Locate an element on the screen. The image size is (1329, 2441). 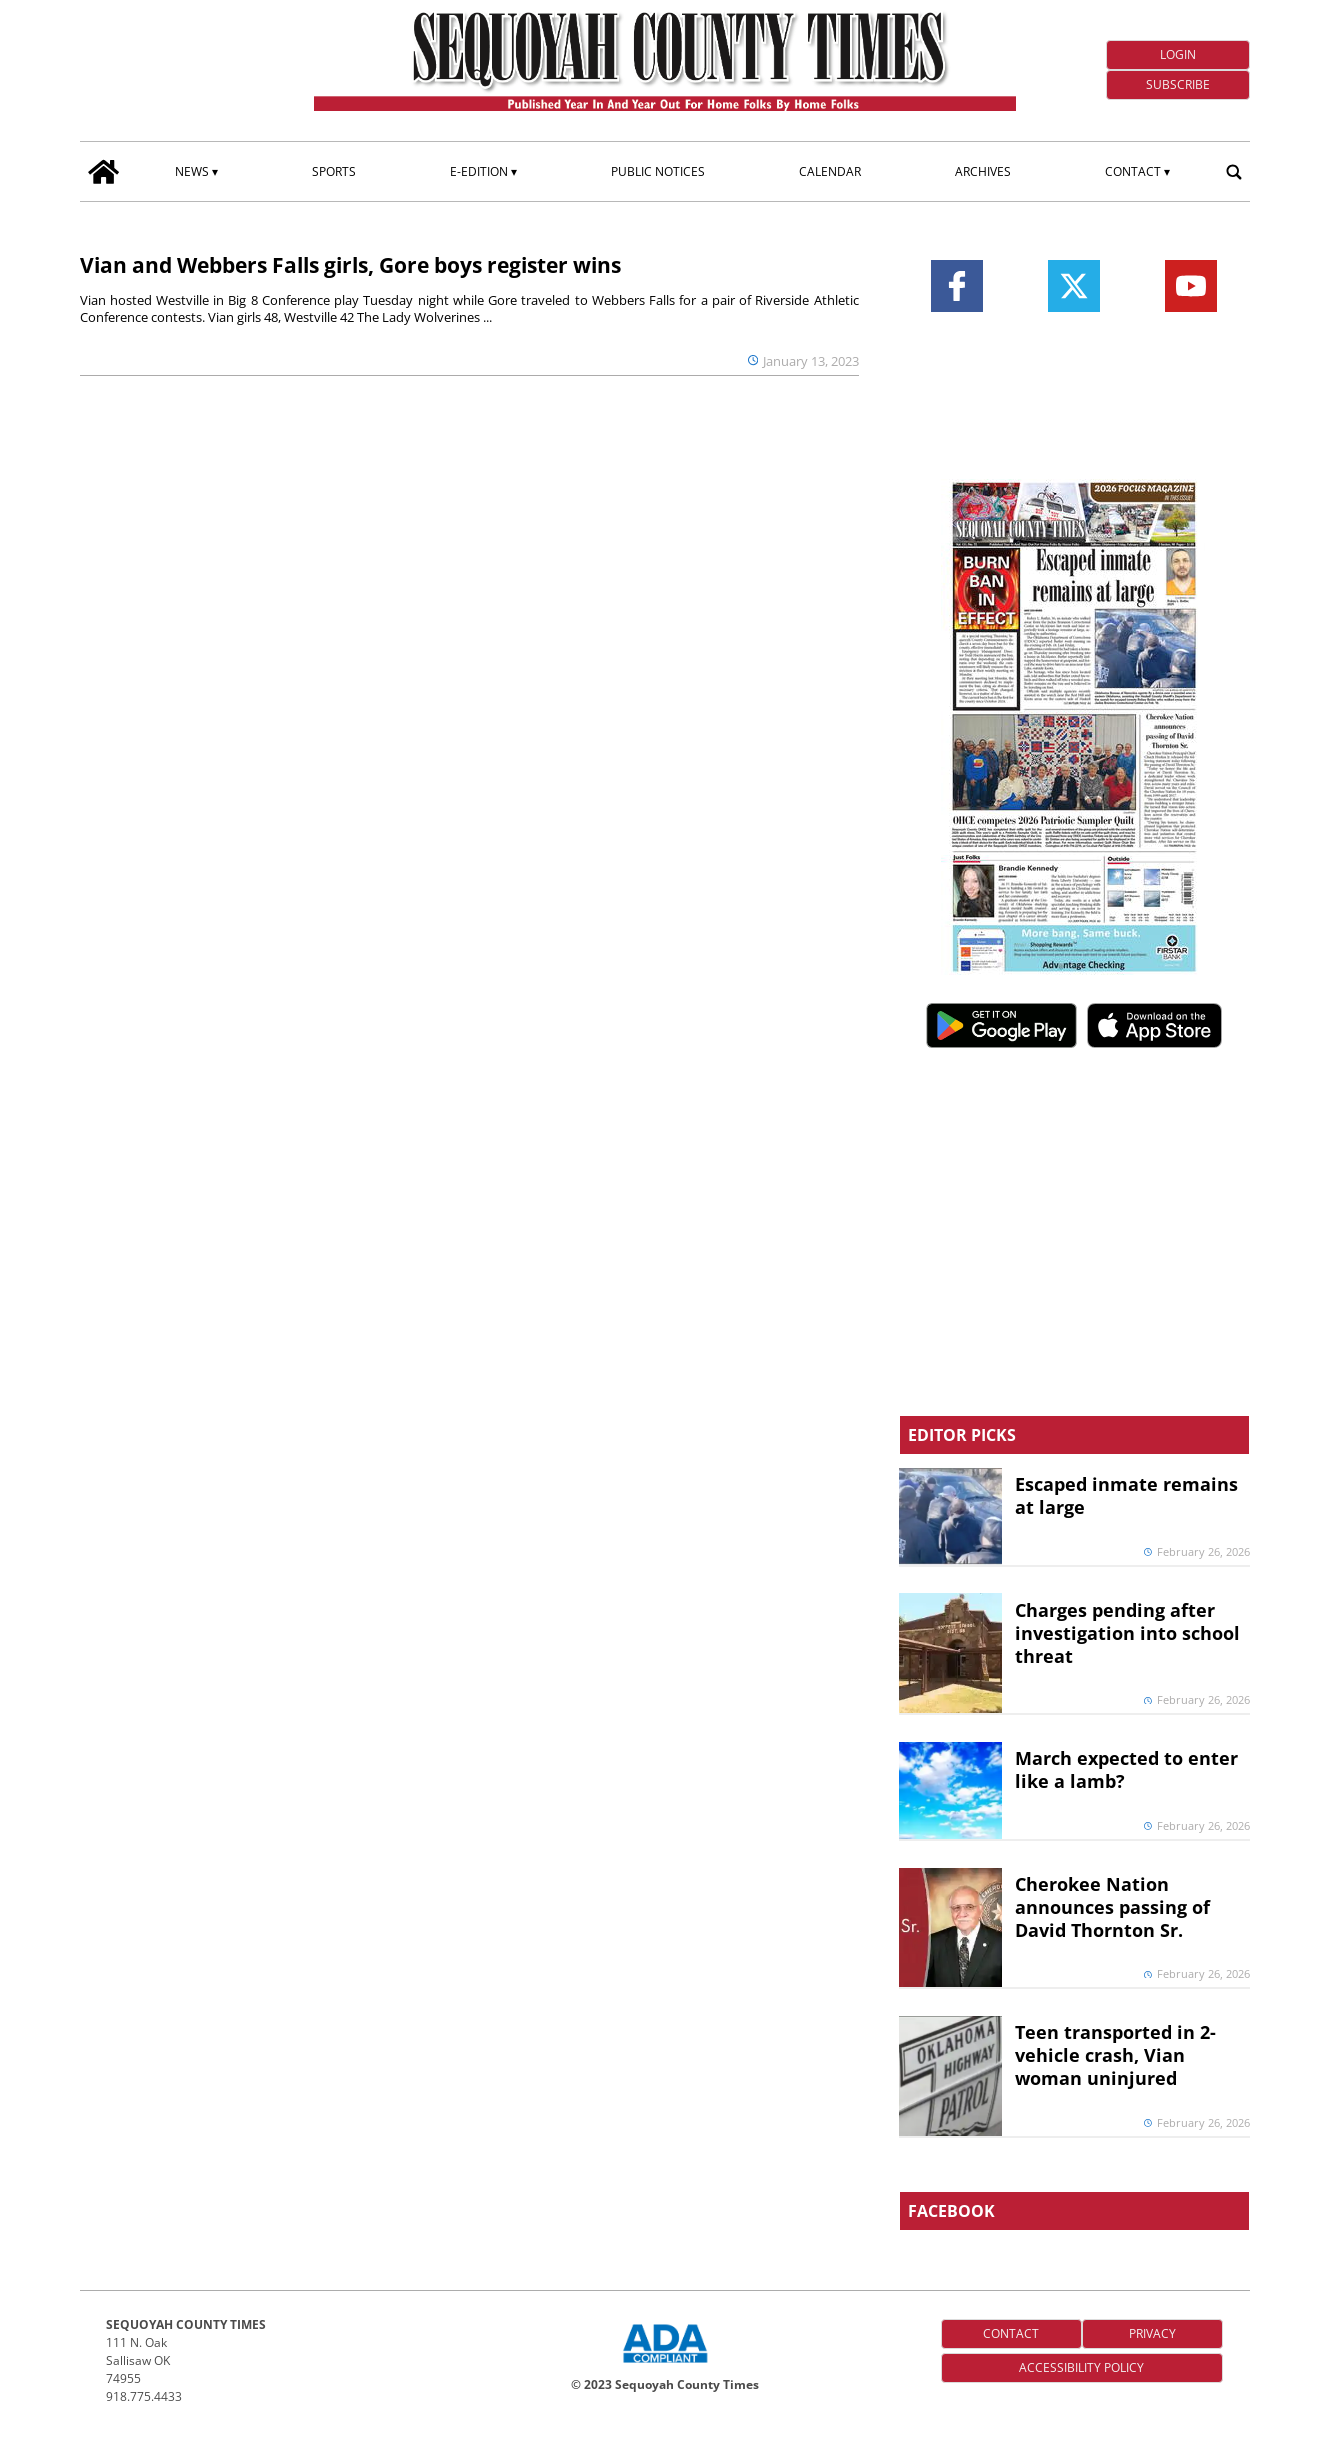
March expected to enter like a lamb? is located at coordinates (1126, 1769).